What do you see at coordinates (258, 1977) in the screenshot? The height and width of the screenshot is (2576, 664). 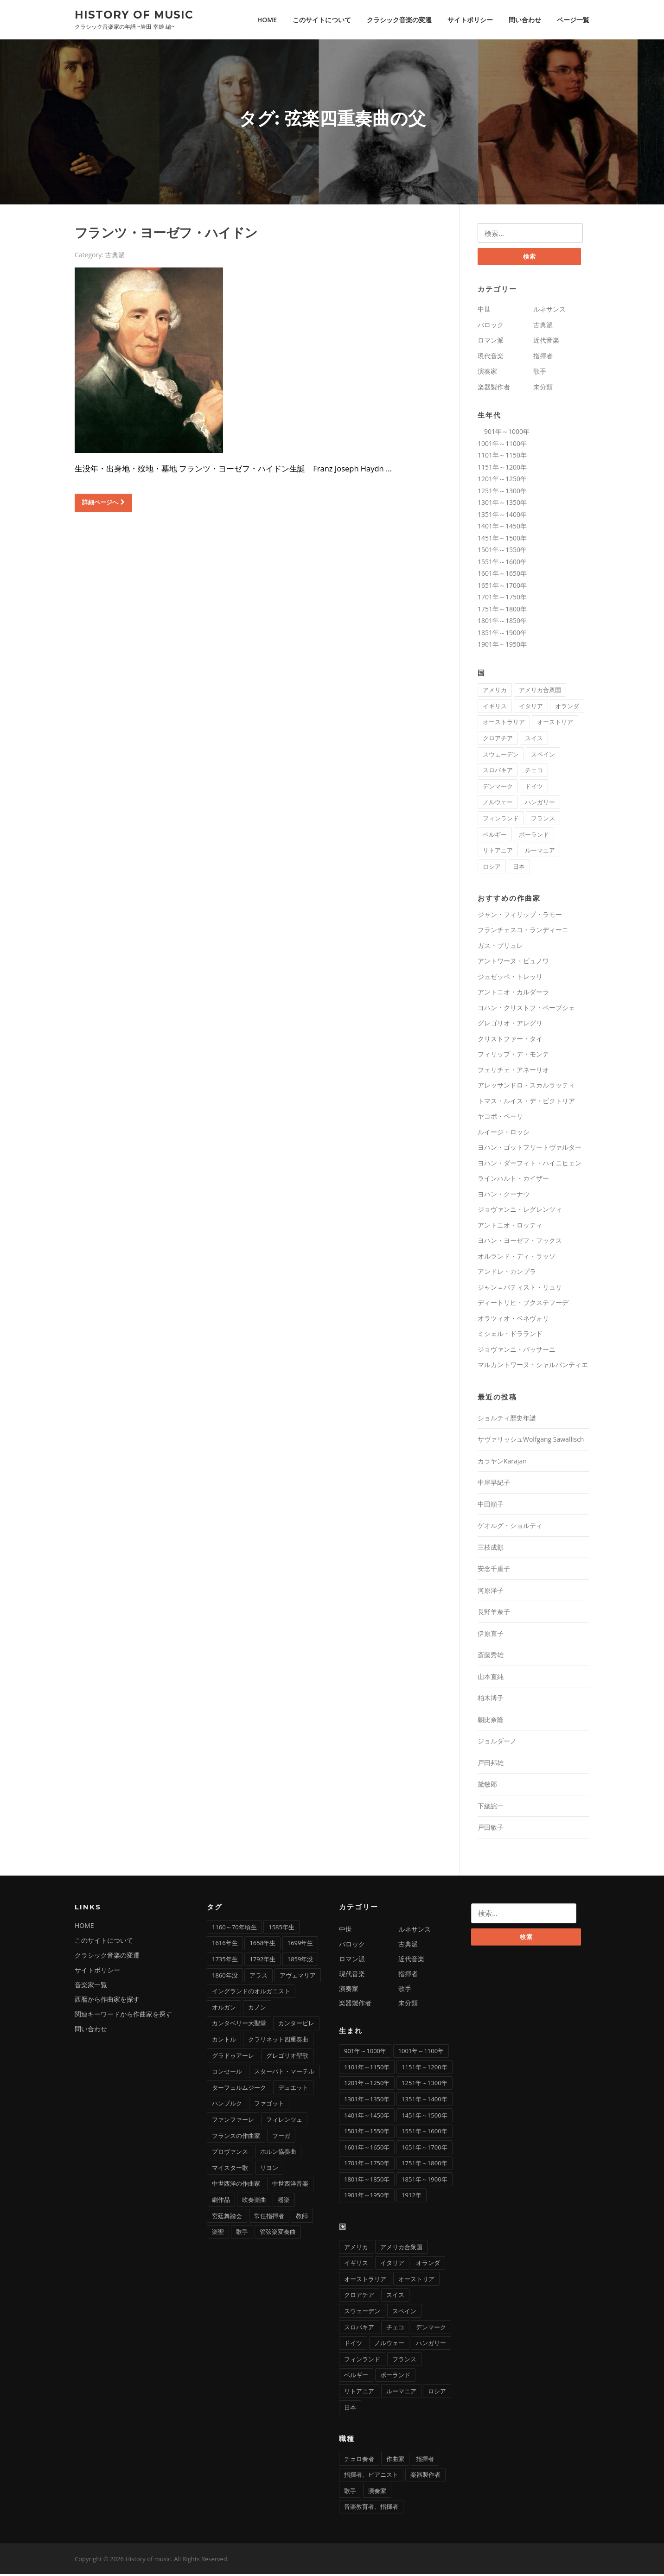 I see `アラス [アラス (1個の項目)]` at bounding box center [258, 1977].